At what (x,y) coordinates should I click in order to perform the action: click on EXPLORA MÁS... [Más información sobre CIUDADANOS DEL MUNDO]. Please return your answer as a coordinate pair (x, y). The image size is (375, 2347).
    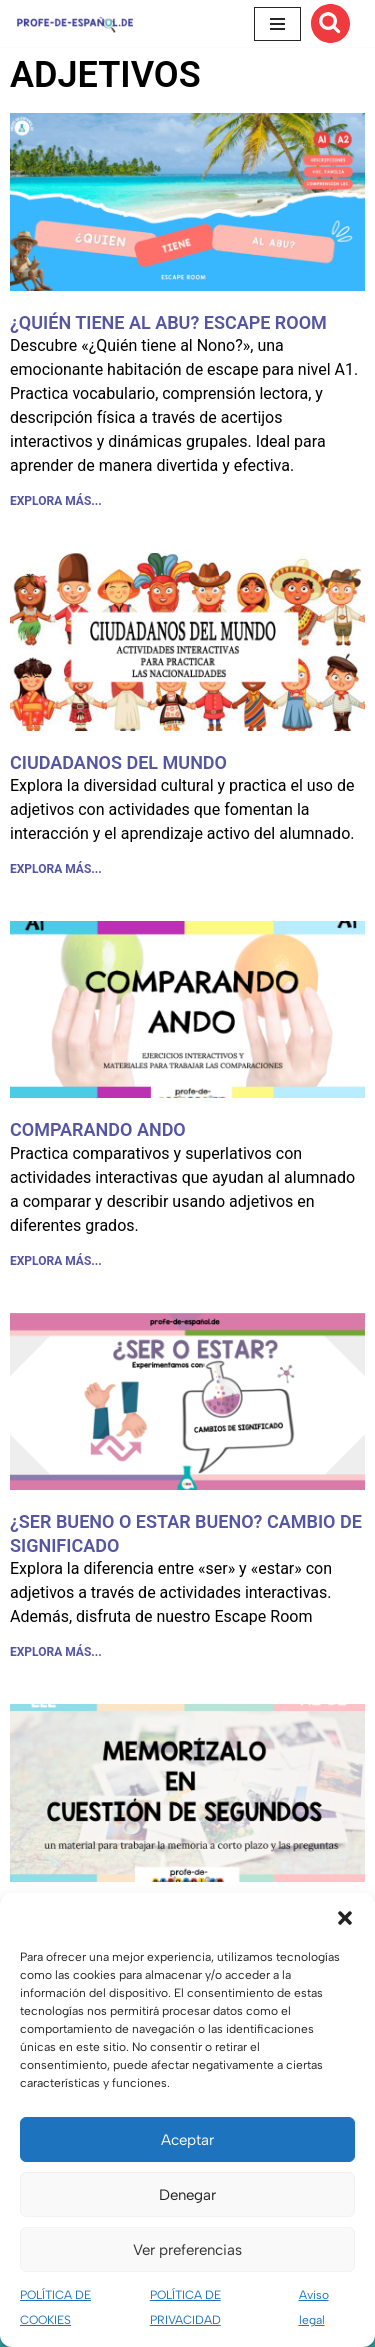
    Looking at the image, I should click on (56, 869).